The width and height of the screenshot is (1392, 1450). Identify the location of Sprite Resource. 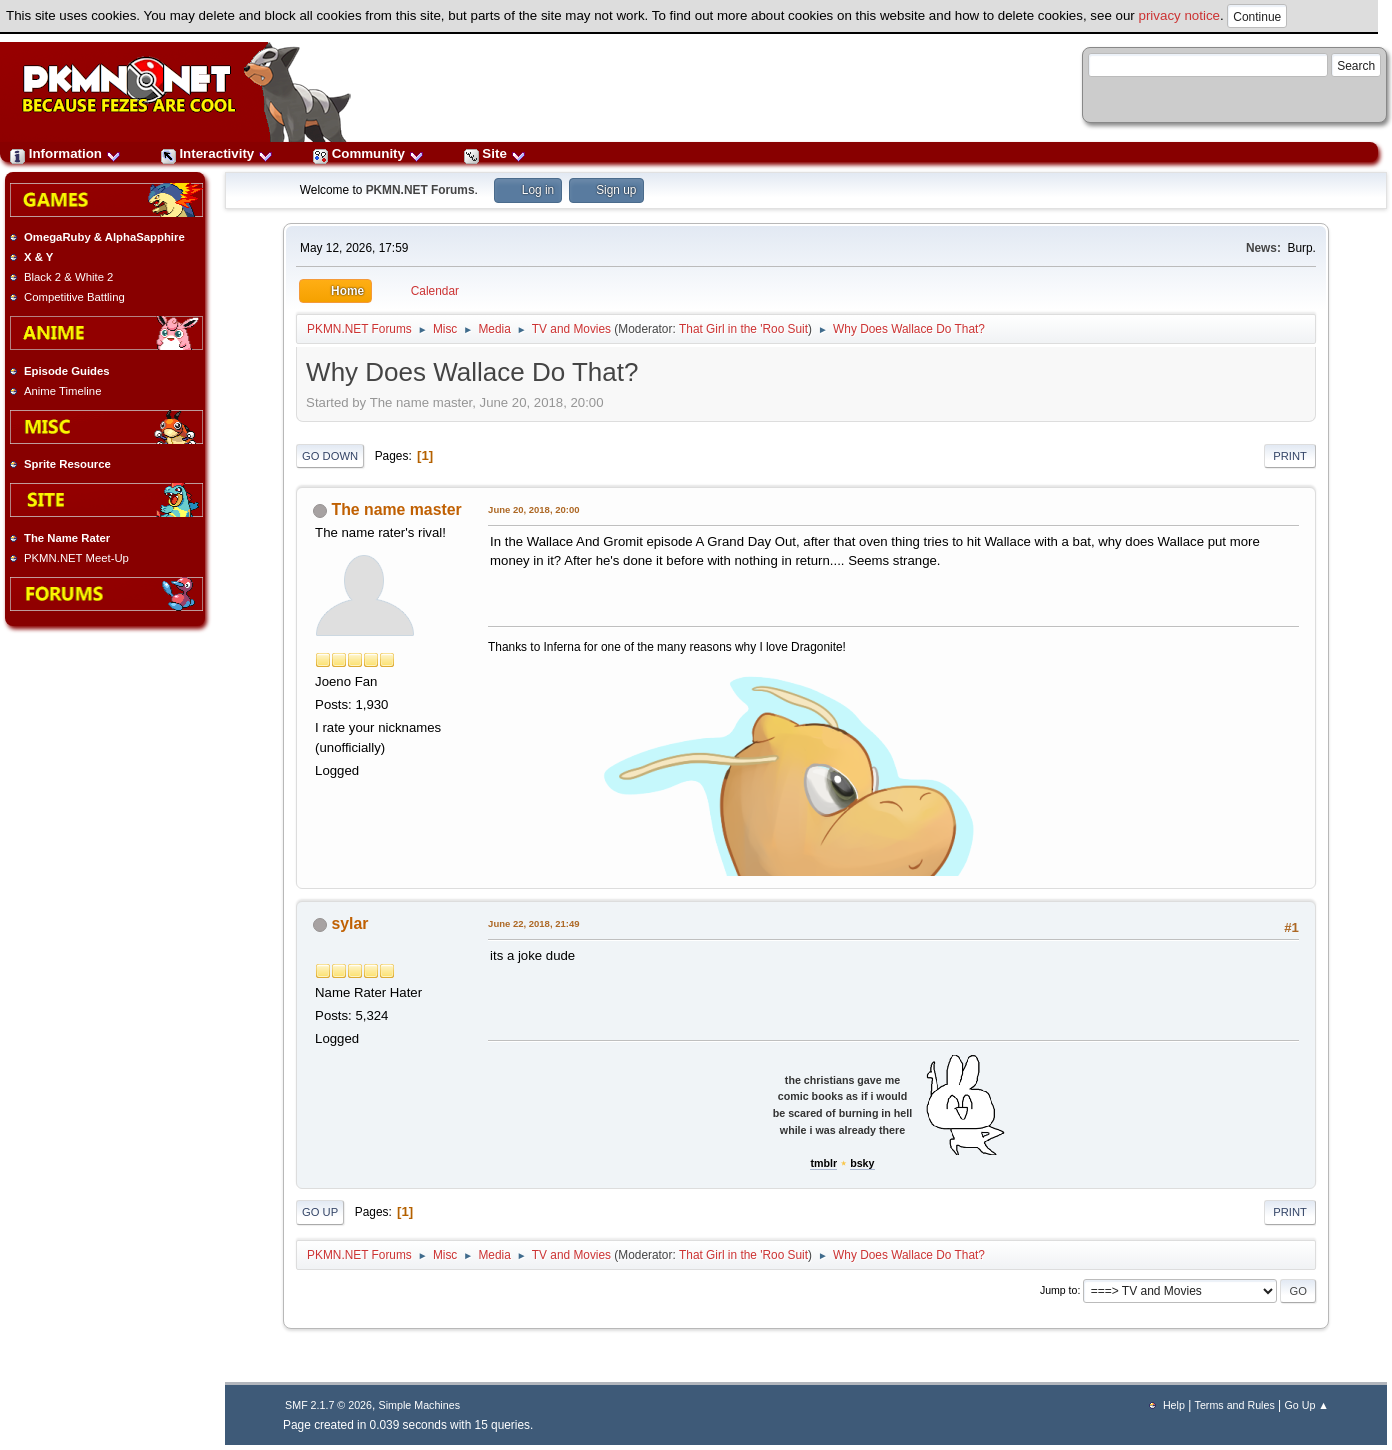
(67, 464).